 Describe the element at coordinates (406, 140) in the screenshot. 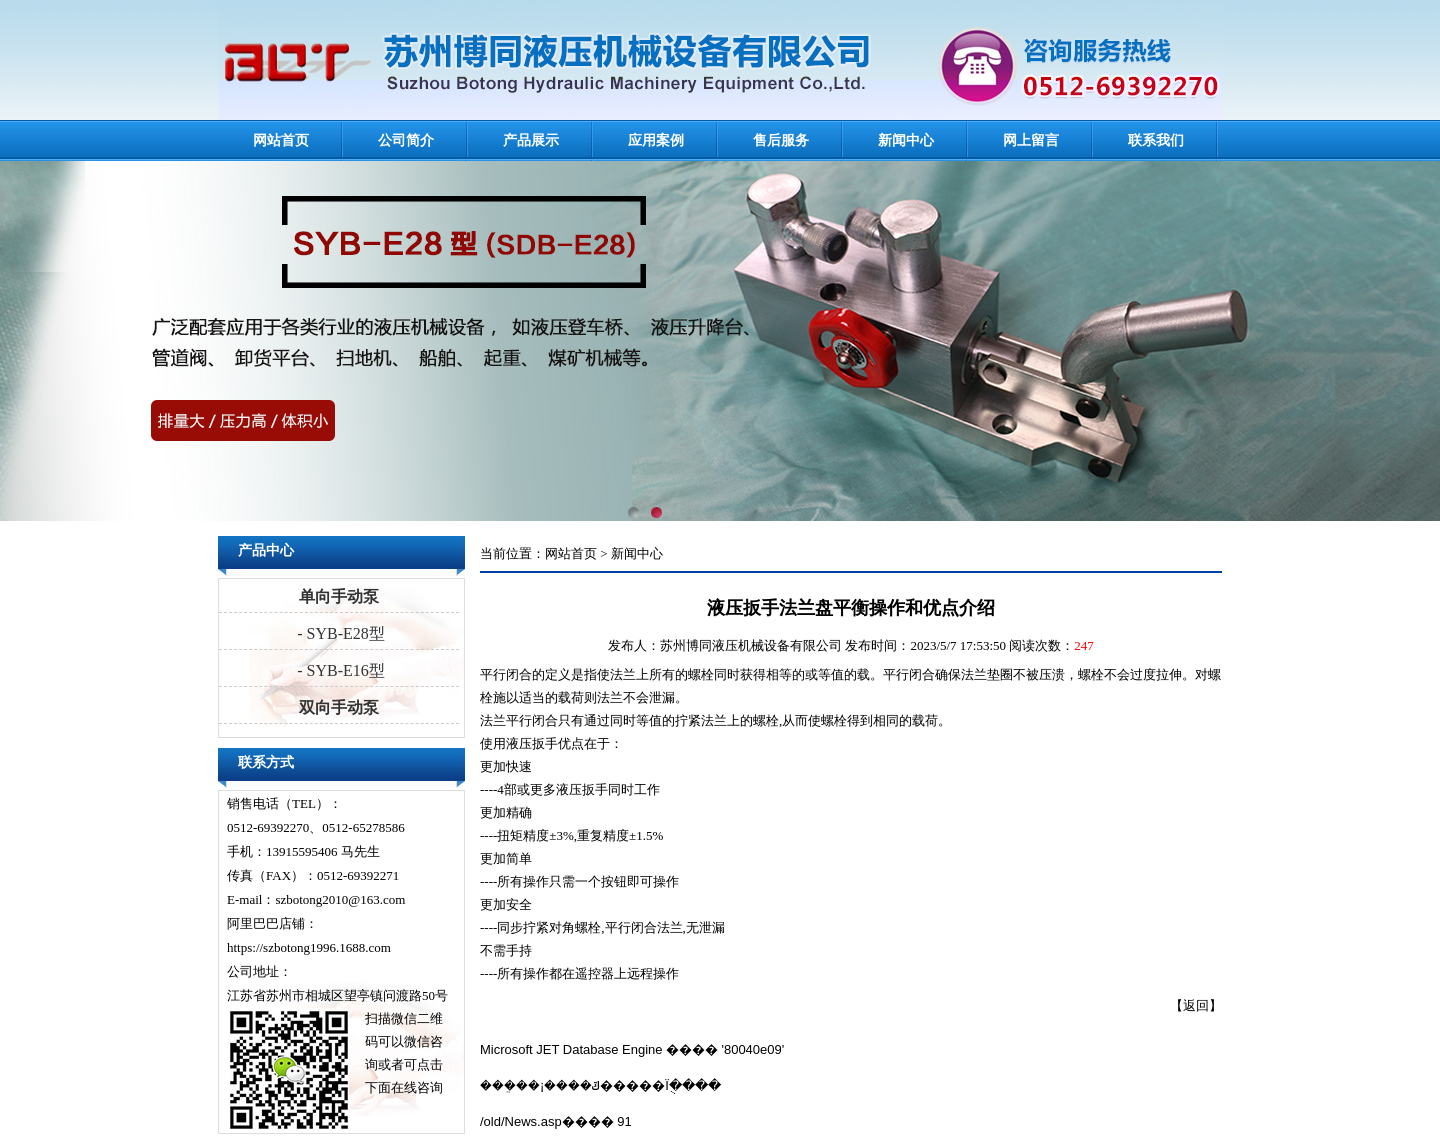

I see `公司简介` at that location.